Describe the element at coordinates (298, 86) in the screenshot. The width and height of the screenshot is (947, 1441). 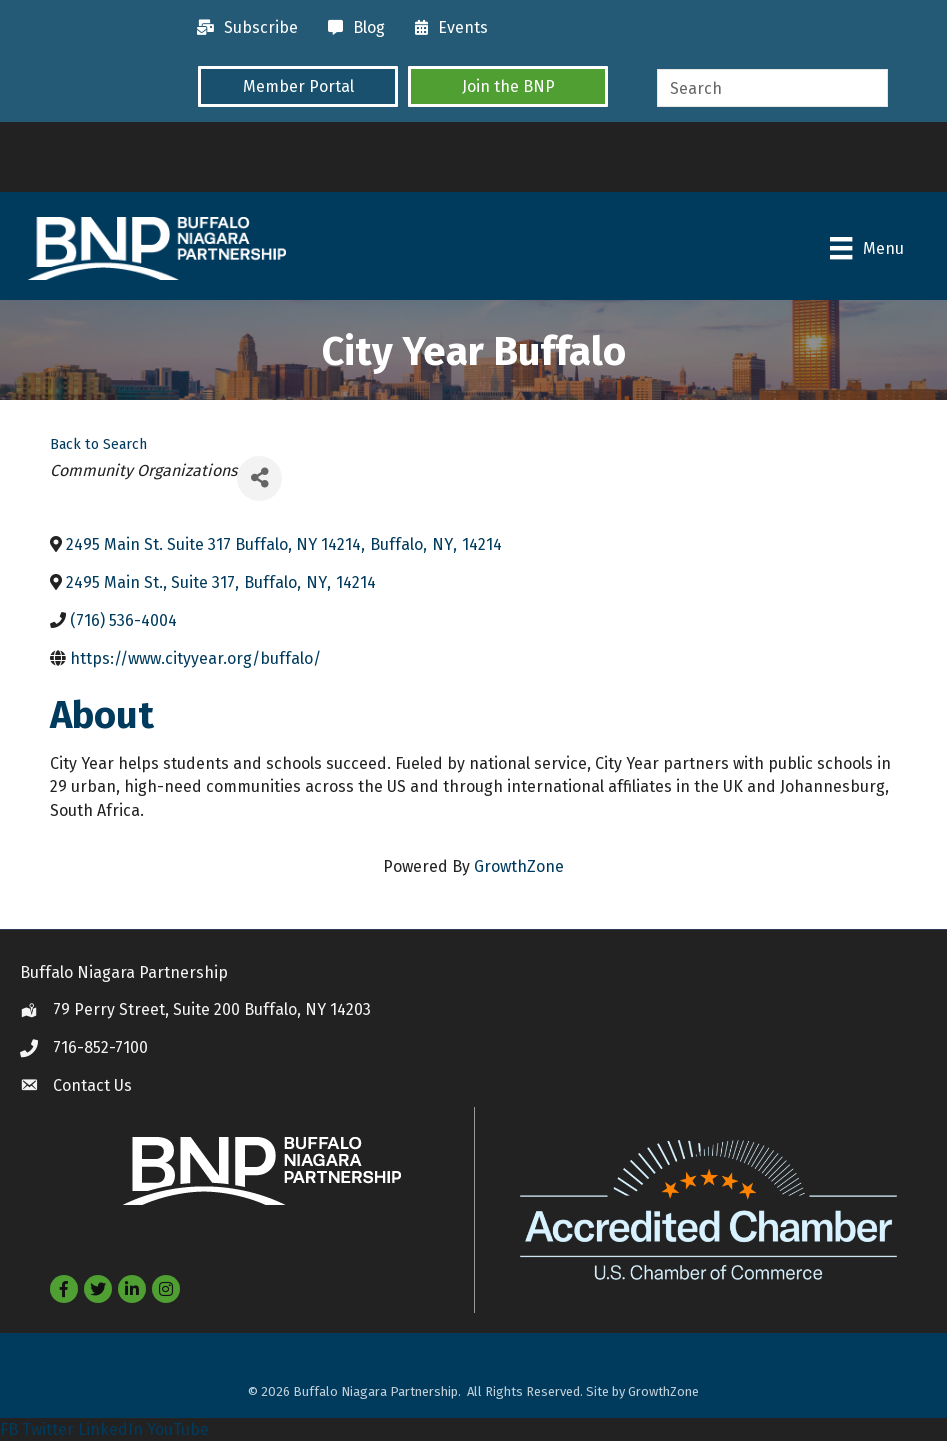
I see `[button]` at that location.